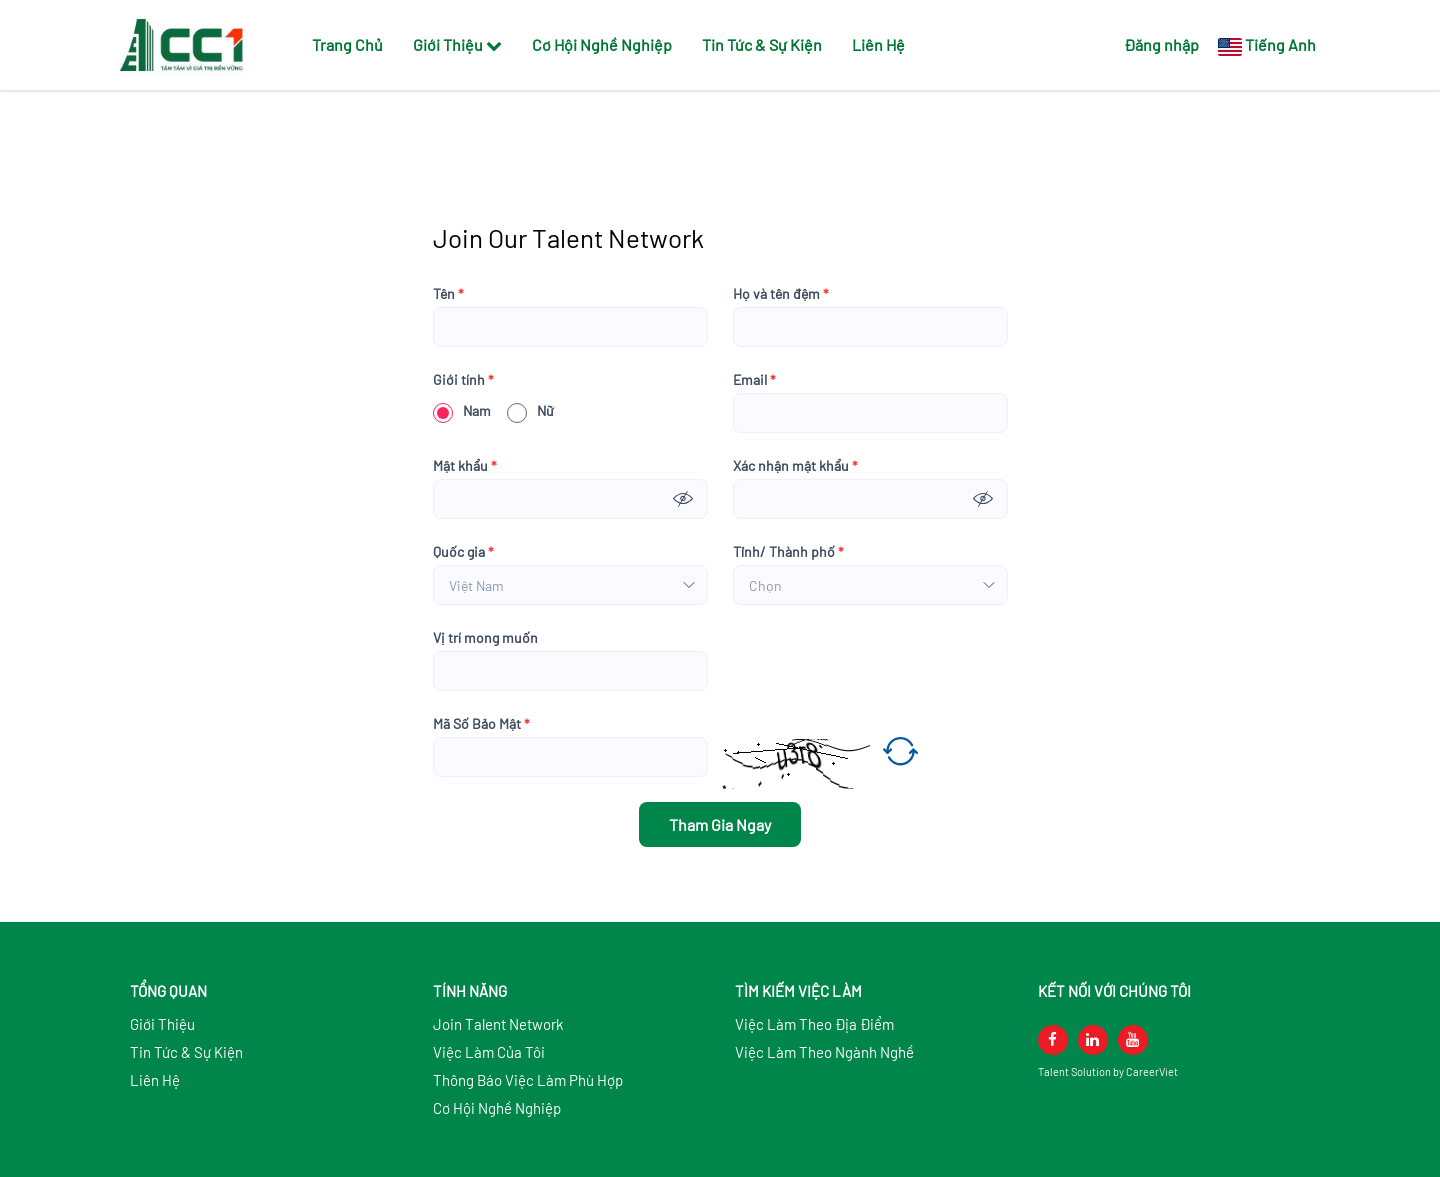 The image size is (1440, 1177). Describe the element at coordinates (485, 638) in the screenshot. I see `Vị trí mong muốn` at that location.